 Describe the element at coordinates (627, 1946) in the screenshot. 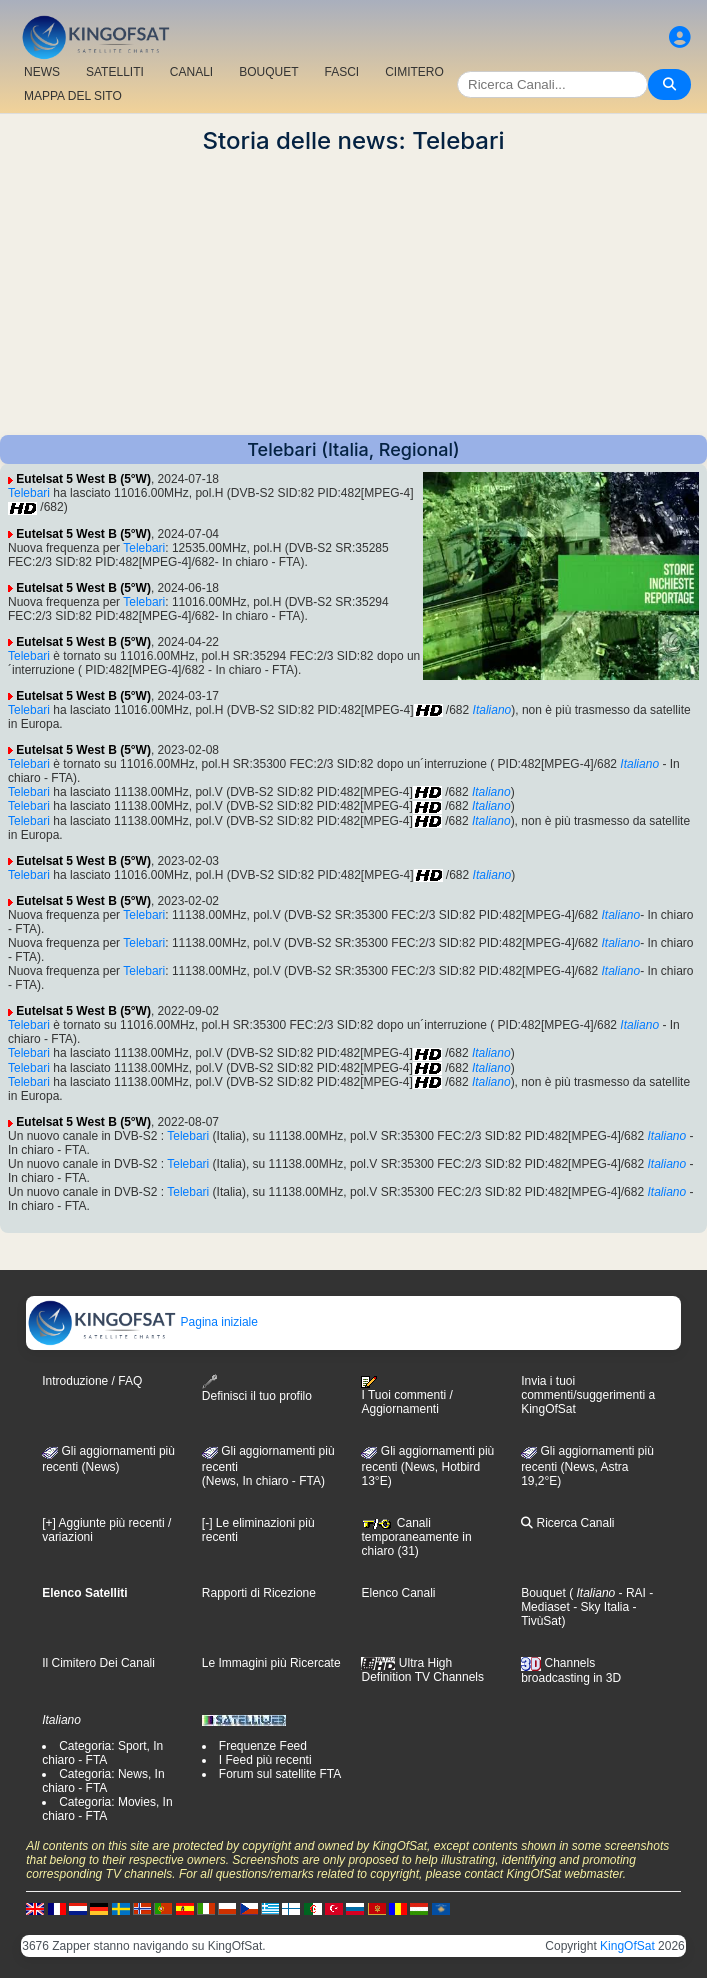

I see `KingOfSat` at that location.